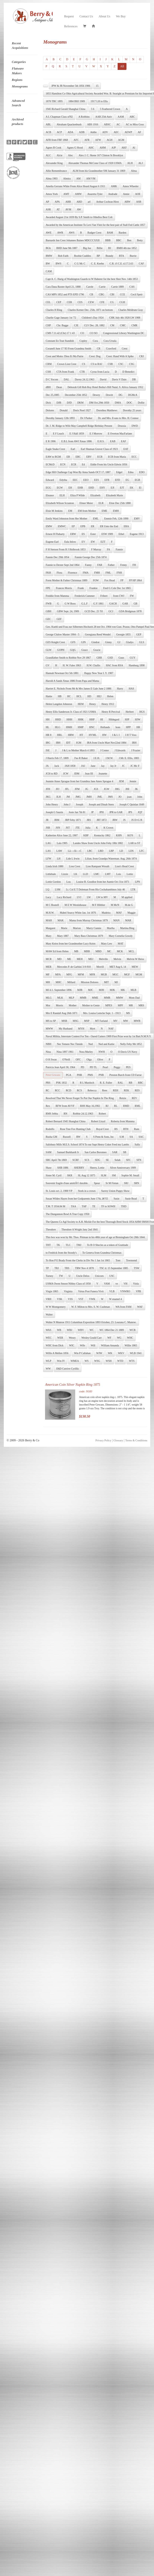 The image size is (154, 2576). What do you see at coordinates (60, 232) in the screenshot?
I see `AWR` at bounding box center [60, 232].